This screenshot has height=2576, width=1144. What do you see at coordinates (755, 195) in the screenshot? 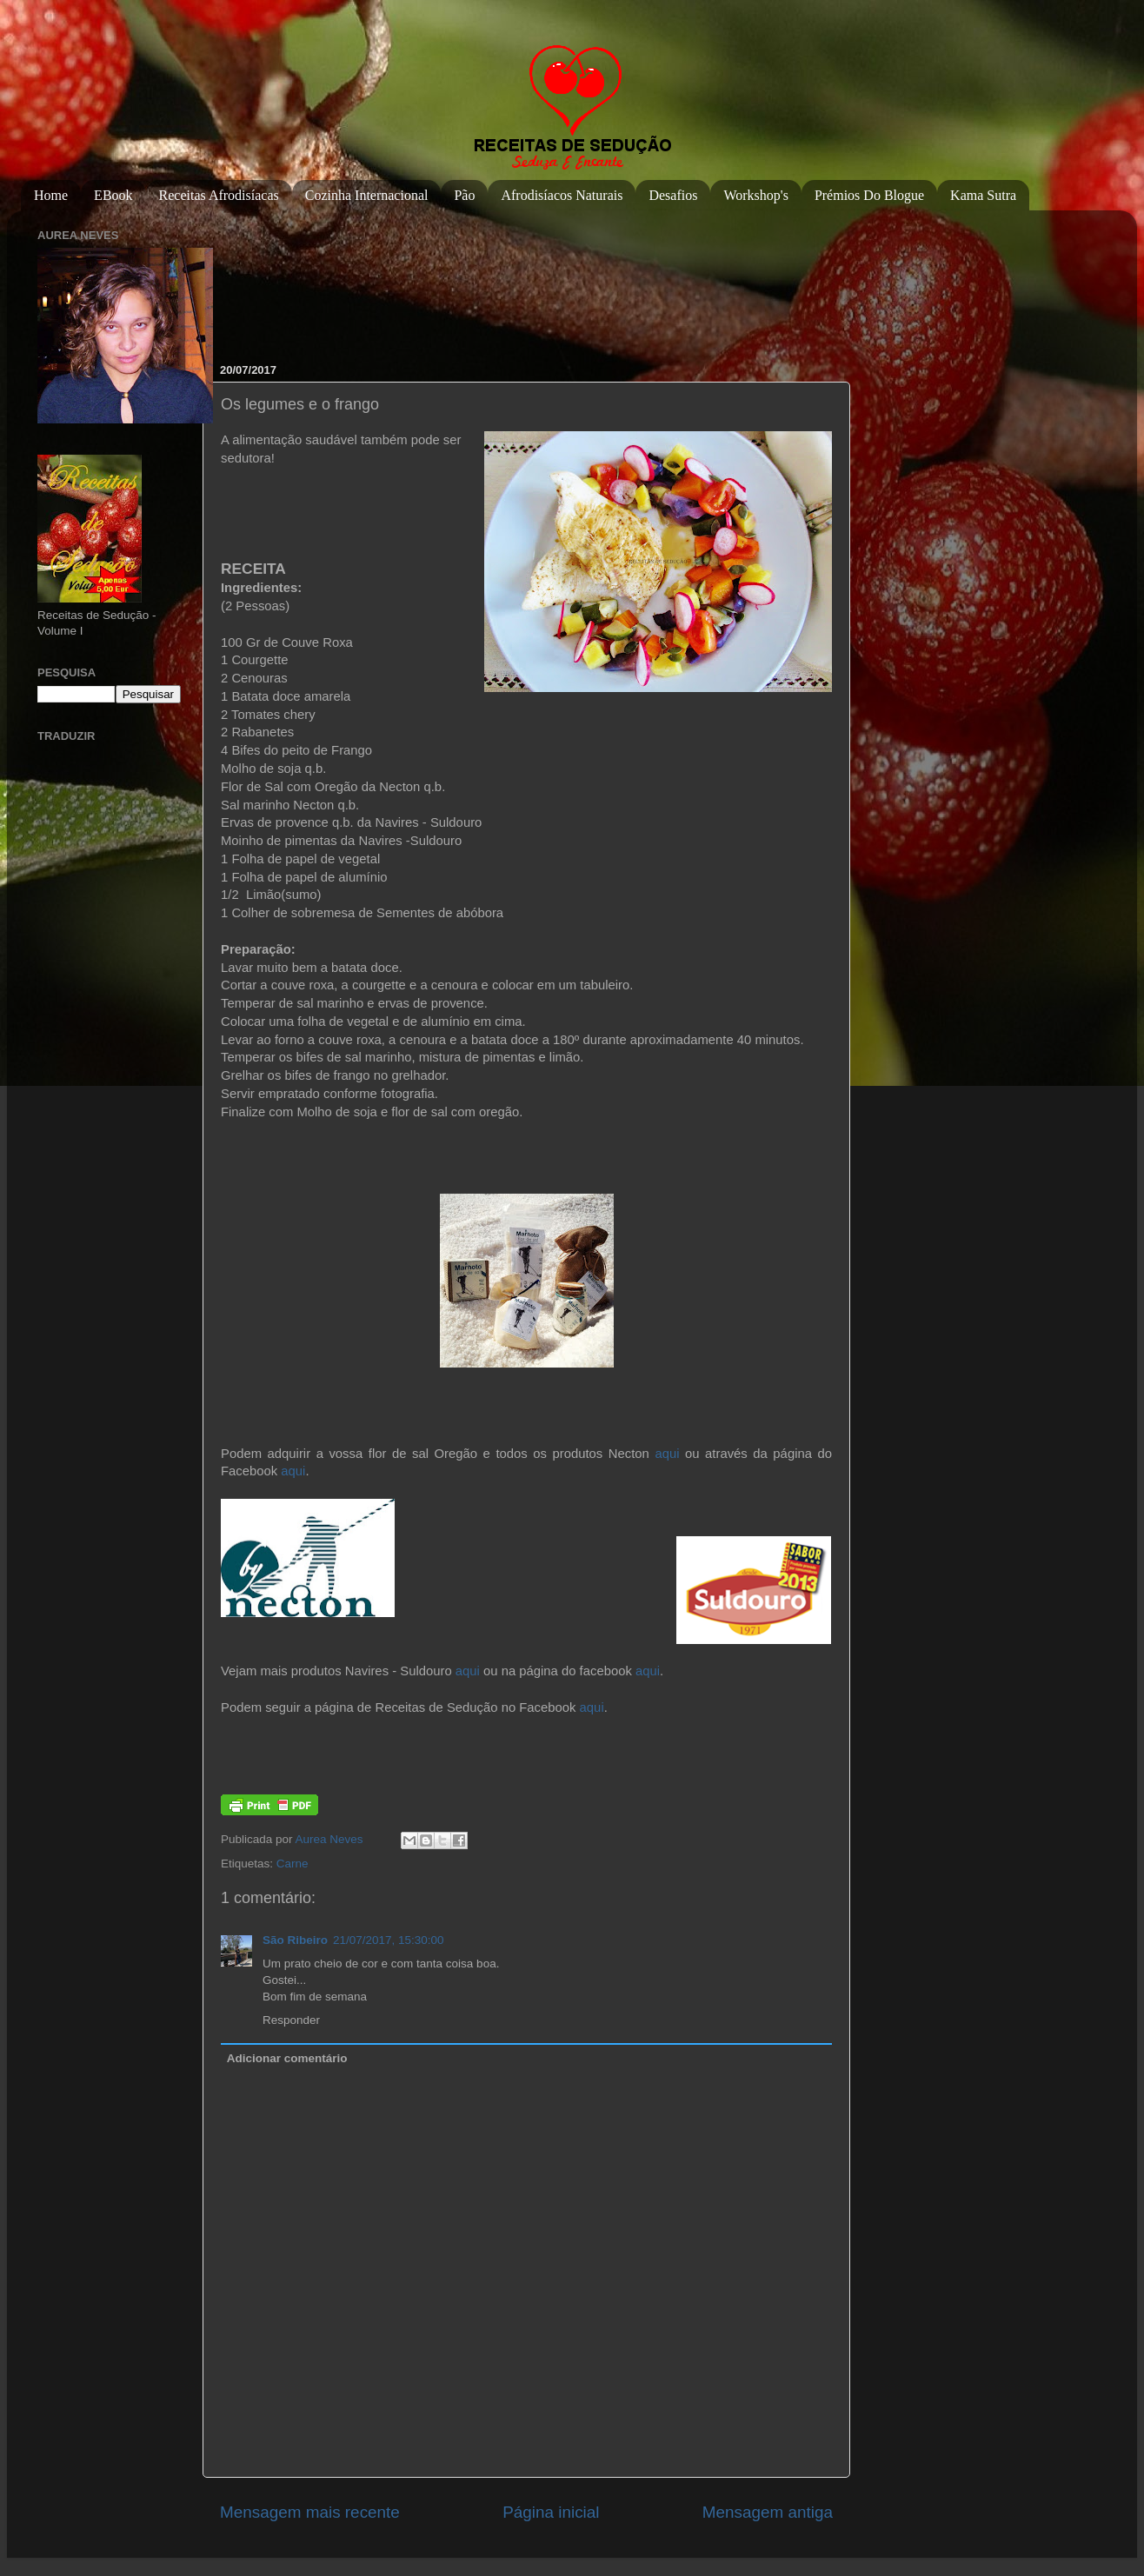
I see `Workshop's` at bounding box center [755, 195].